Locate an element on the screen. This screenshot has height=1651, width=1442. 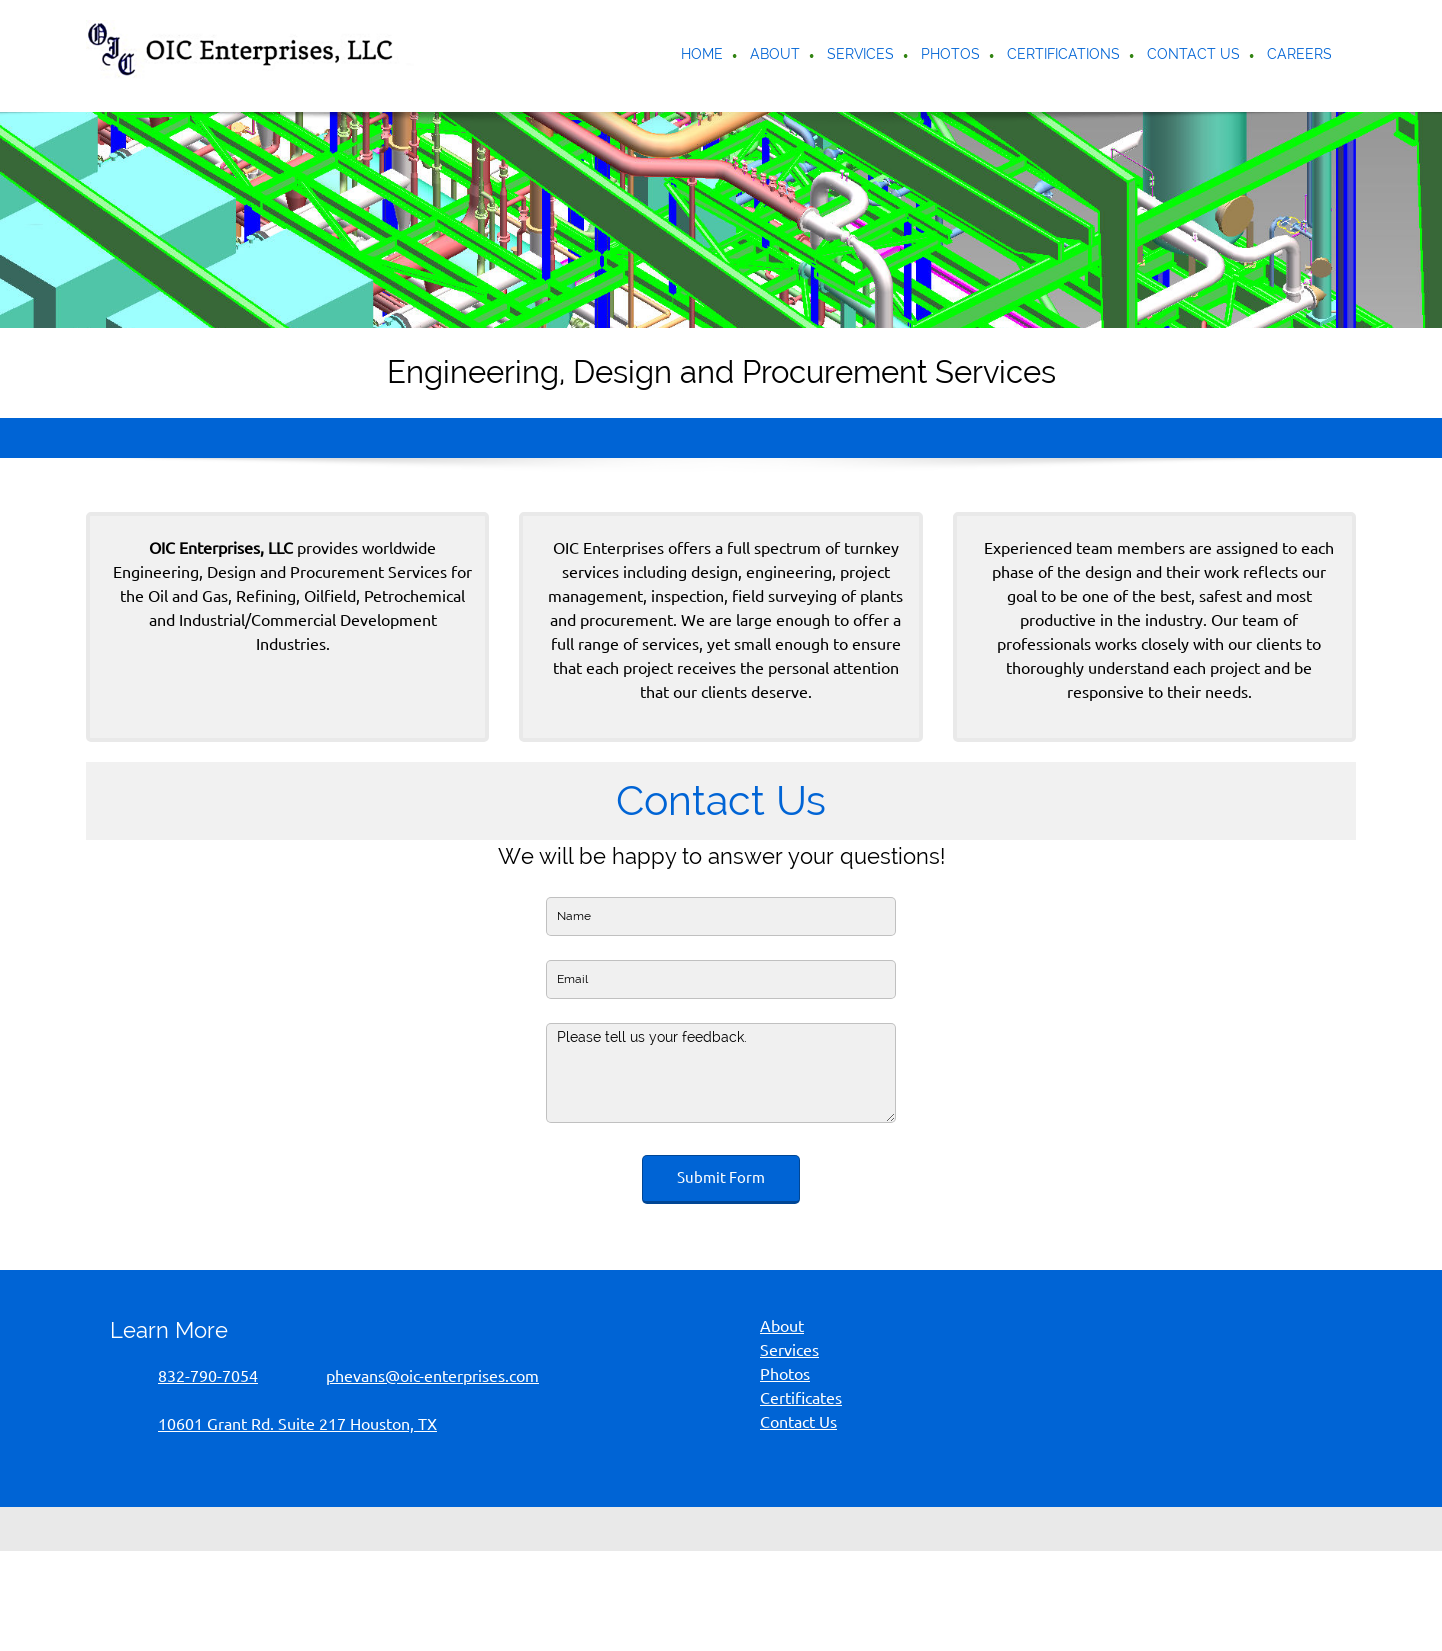
[Email address] is located at coordinates (418, 1376).